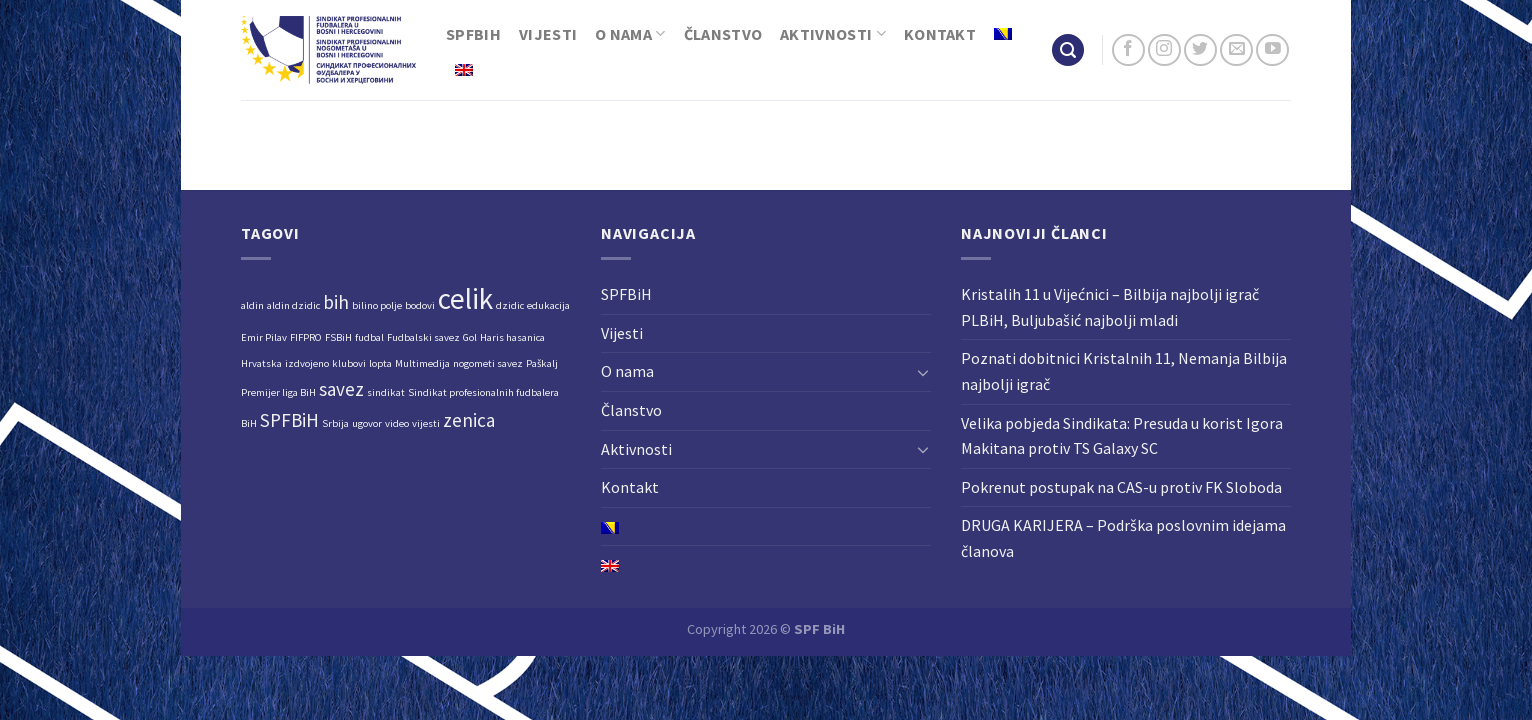  I want to click on Kristalih 11 u Vijećnici – Bilbija najbolji igrač PLBiH, Buljubašić najbolji mladi, so click(1110, 307).